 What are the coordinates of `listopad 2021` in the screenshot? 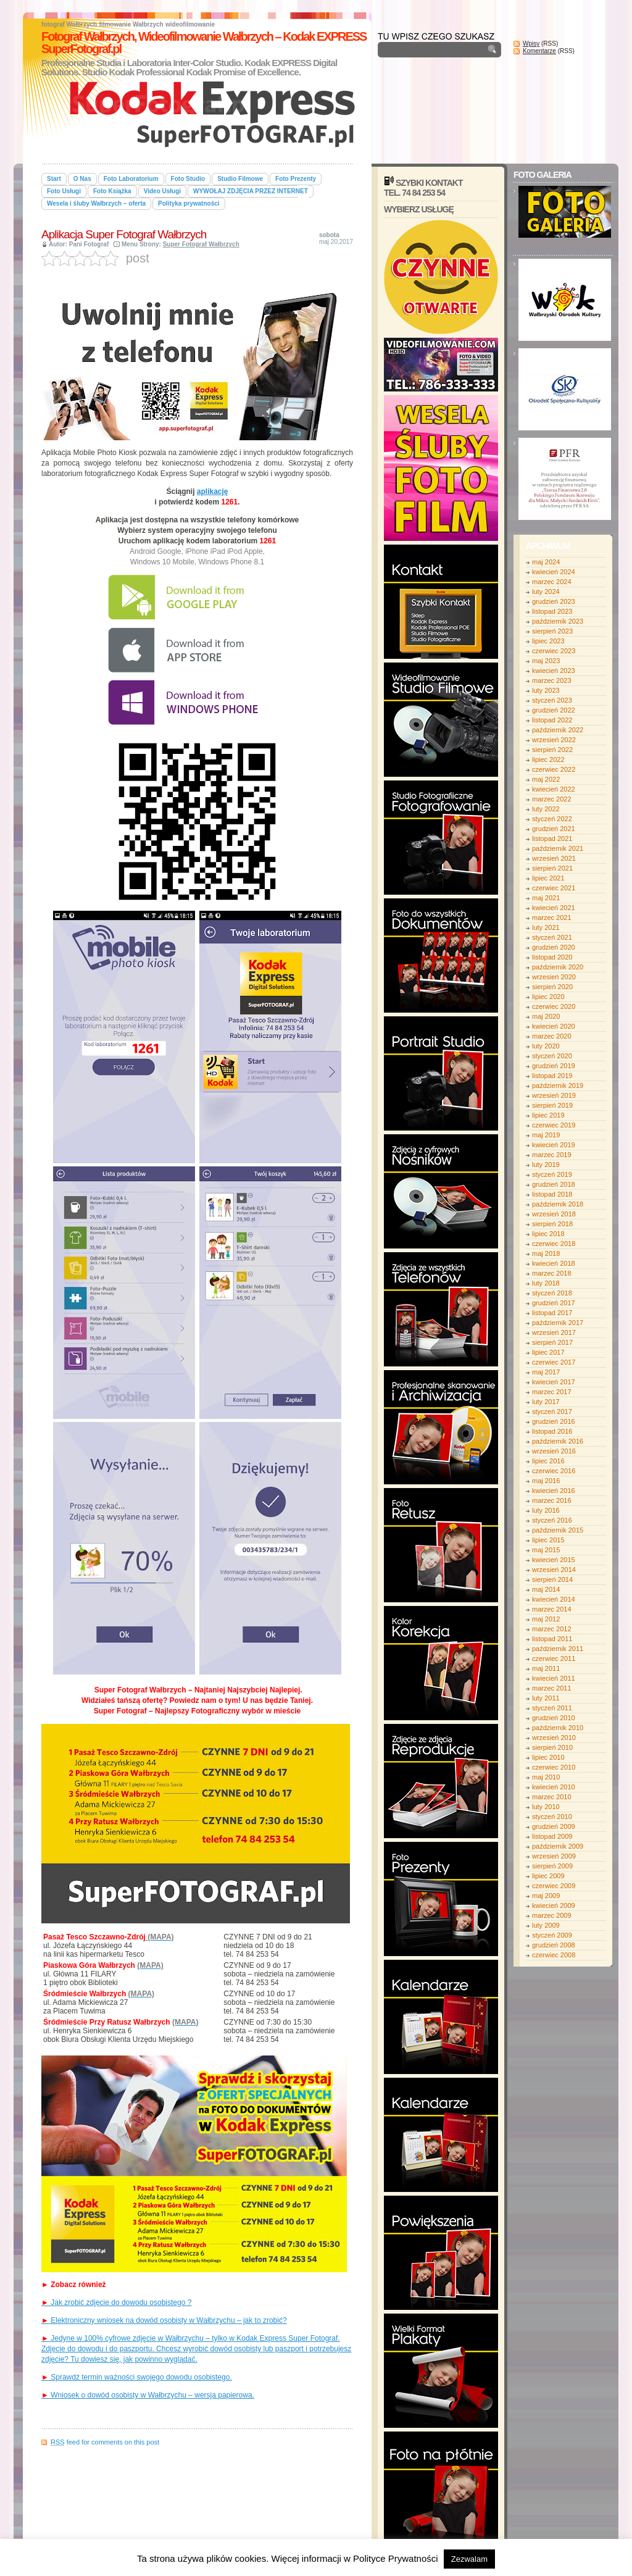 It's located at (552, 838).